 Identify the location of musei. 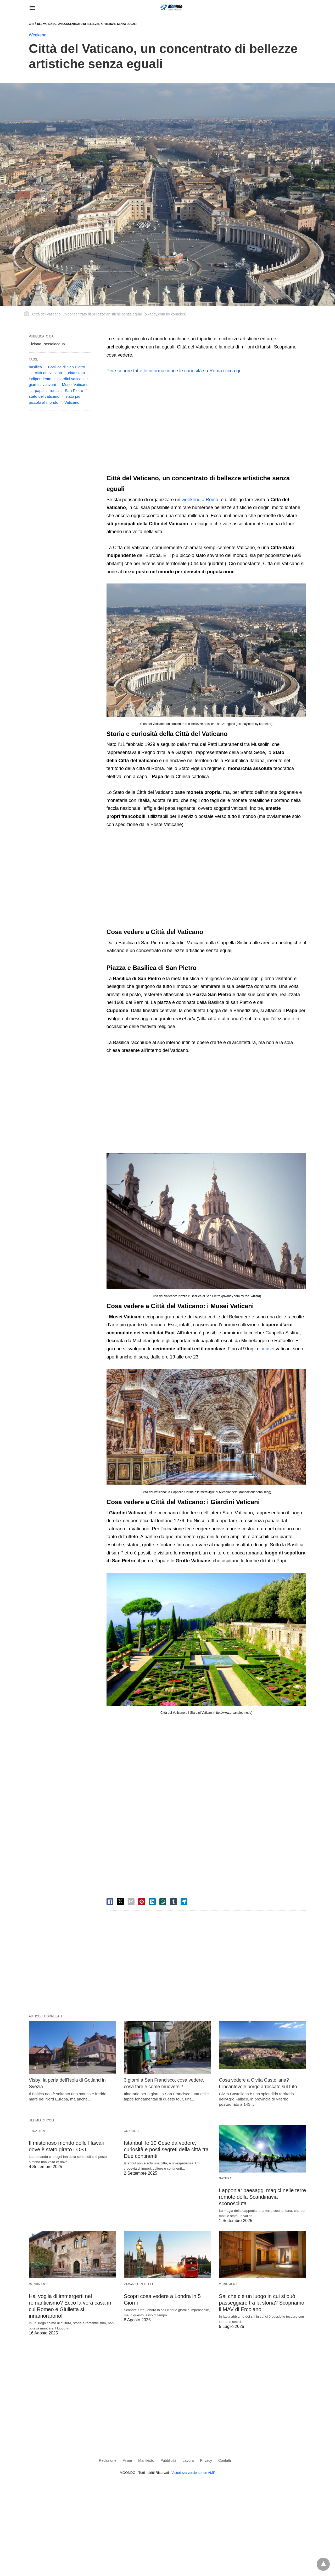
(268, 1348).